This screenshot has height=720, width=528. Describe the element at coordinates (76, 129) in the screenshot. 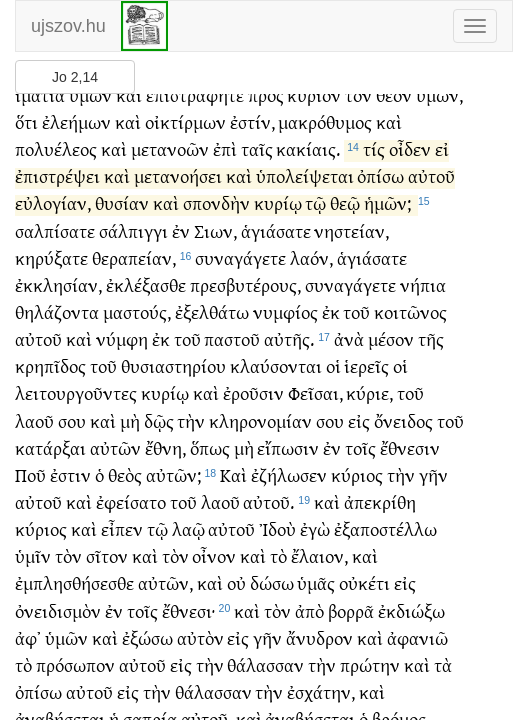

I see `ἐλεήμων` at that location.